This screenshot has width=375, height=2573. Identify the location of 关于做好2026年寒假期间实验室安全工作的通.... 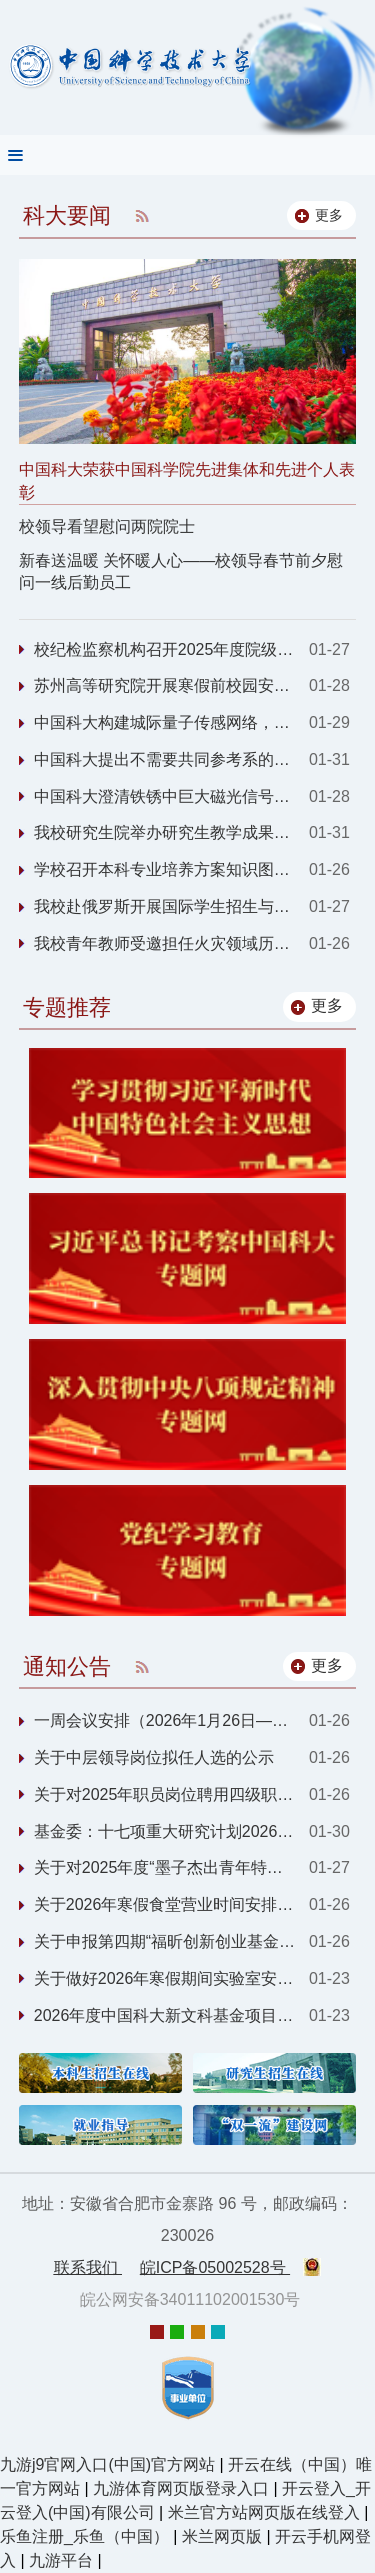
(165, 1978).